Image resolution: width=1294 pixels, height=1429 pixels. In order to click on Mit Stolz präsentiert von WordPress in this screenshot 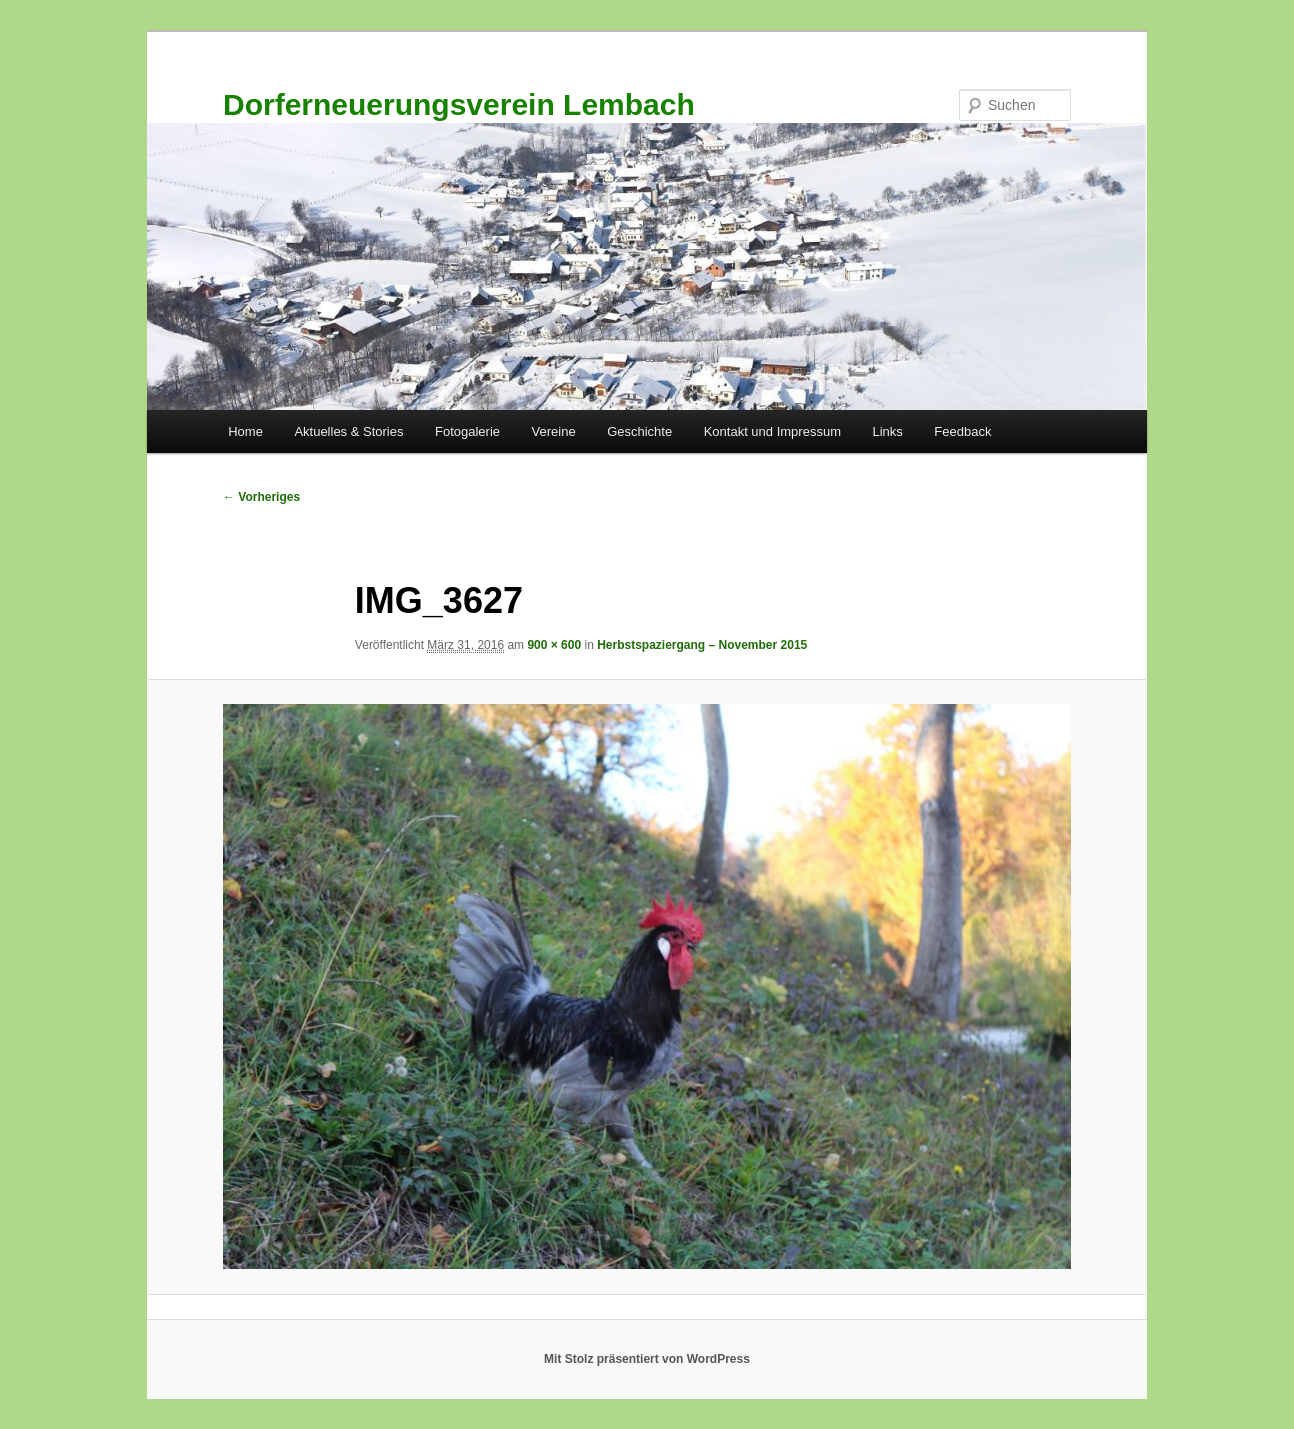, I will do `click(647, 1359)`.